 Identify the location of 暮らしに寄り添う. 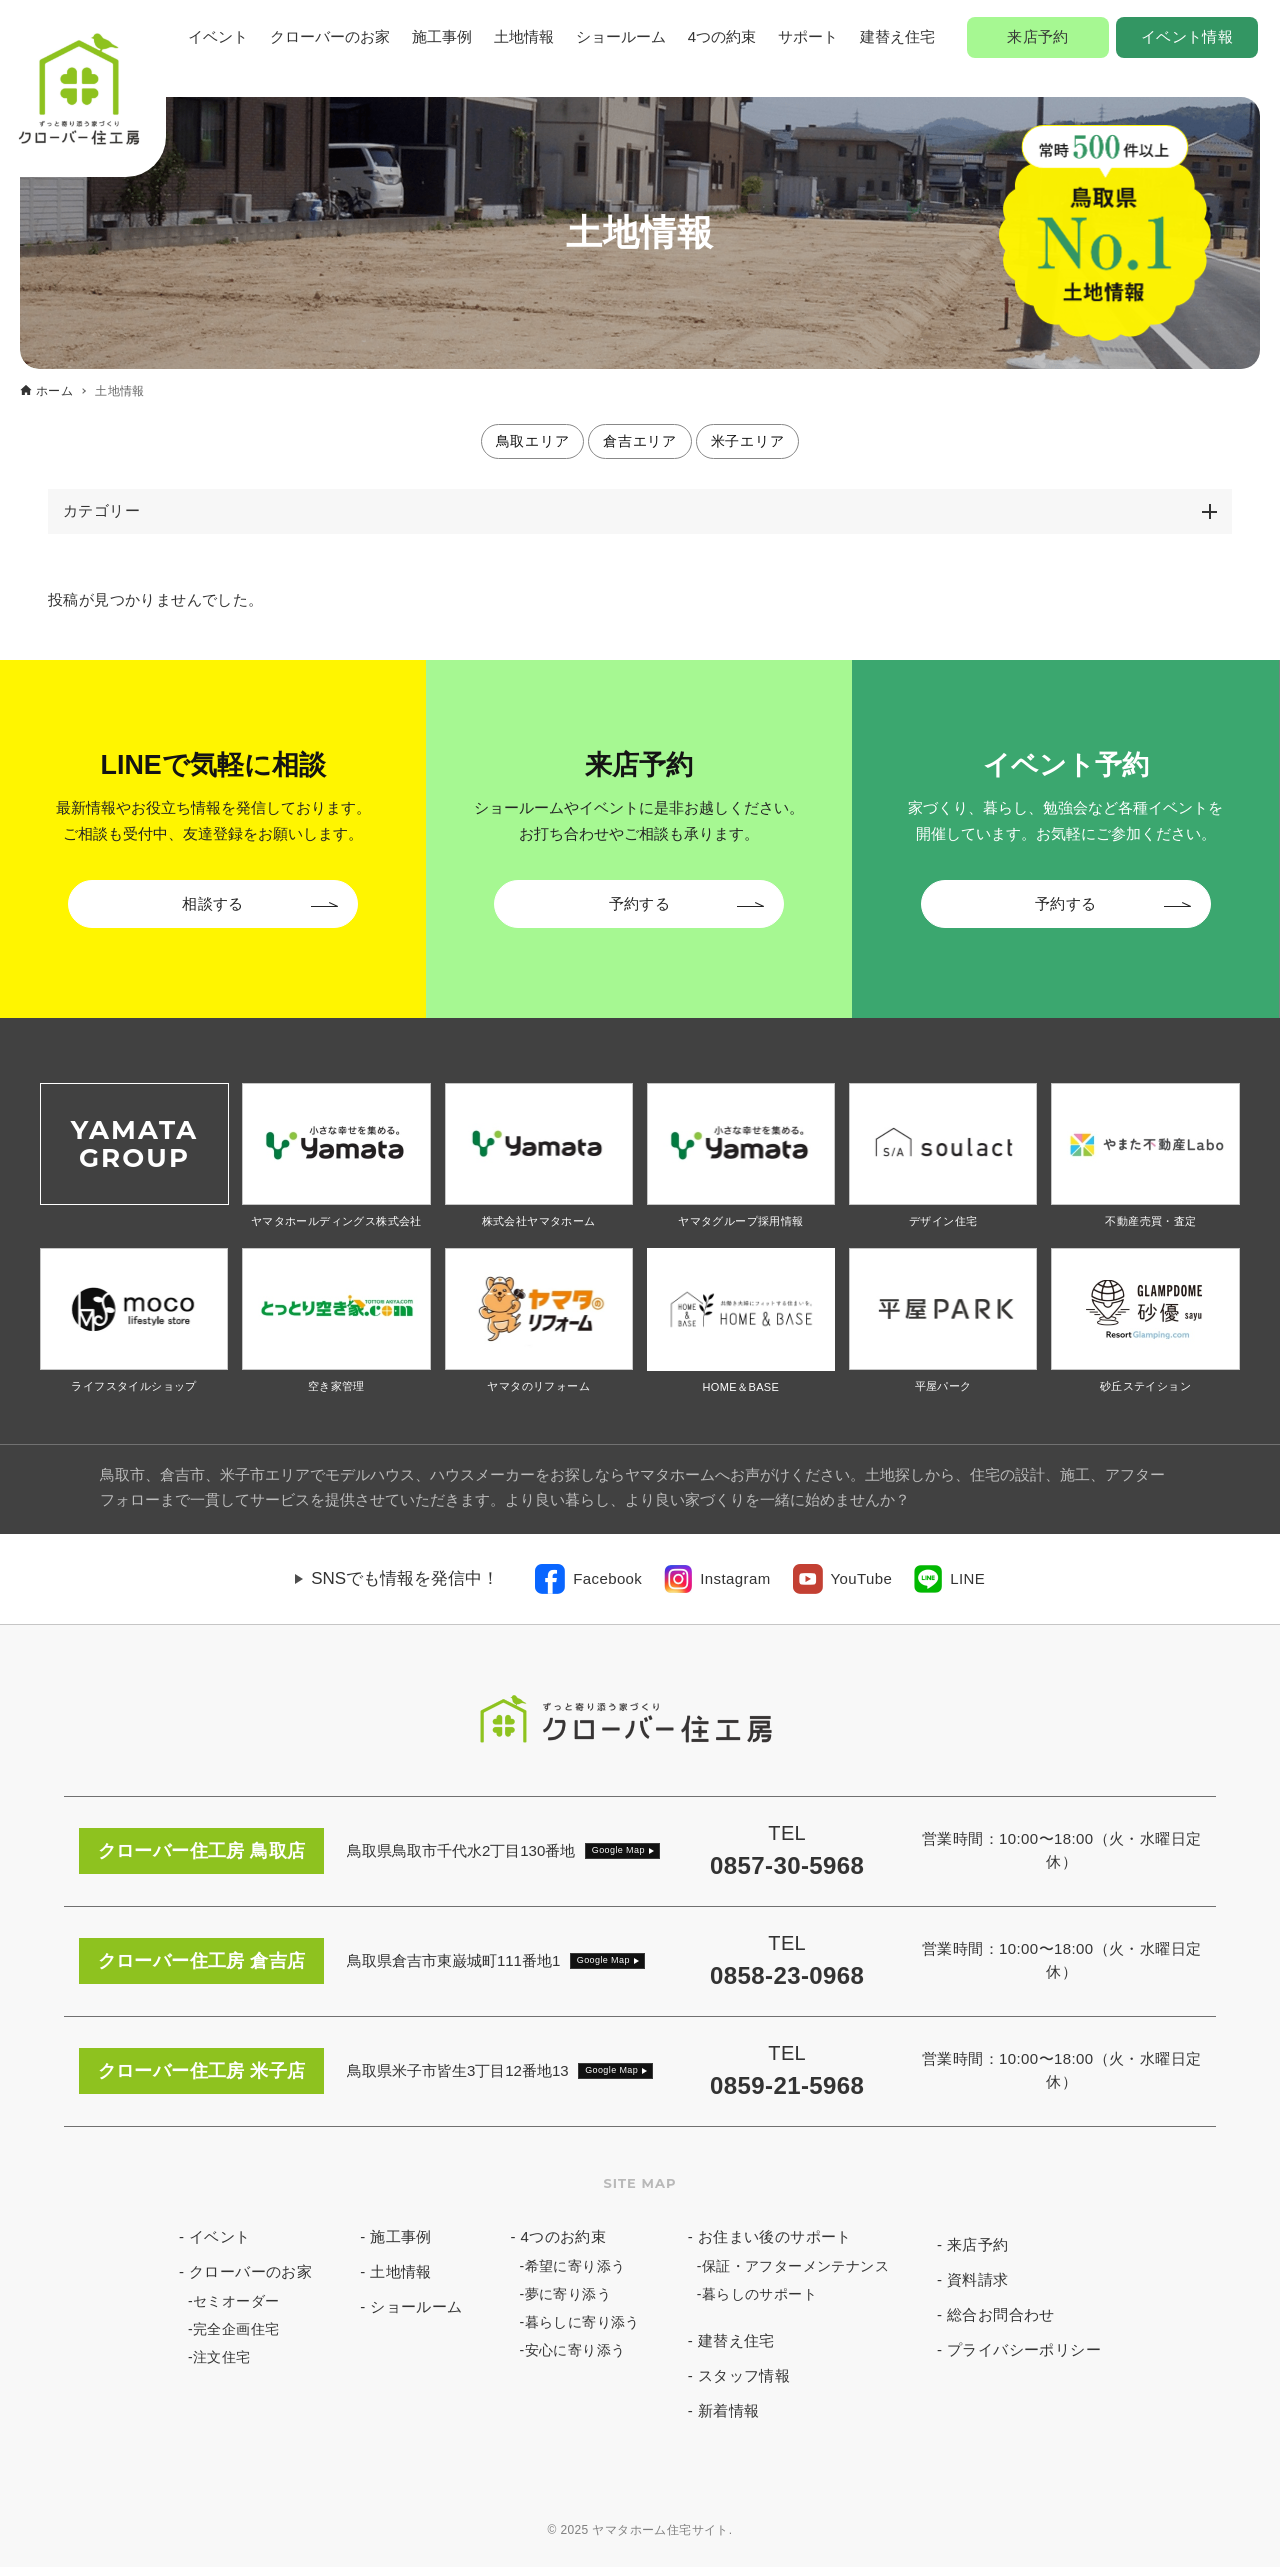
(582, 2322).